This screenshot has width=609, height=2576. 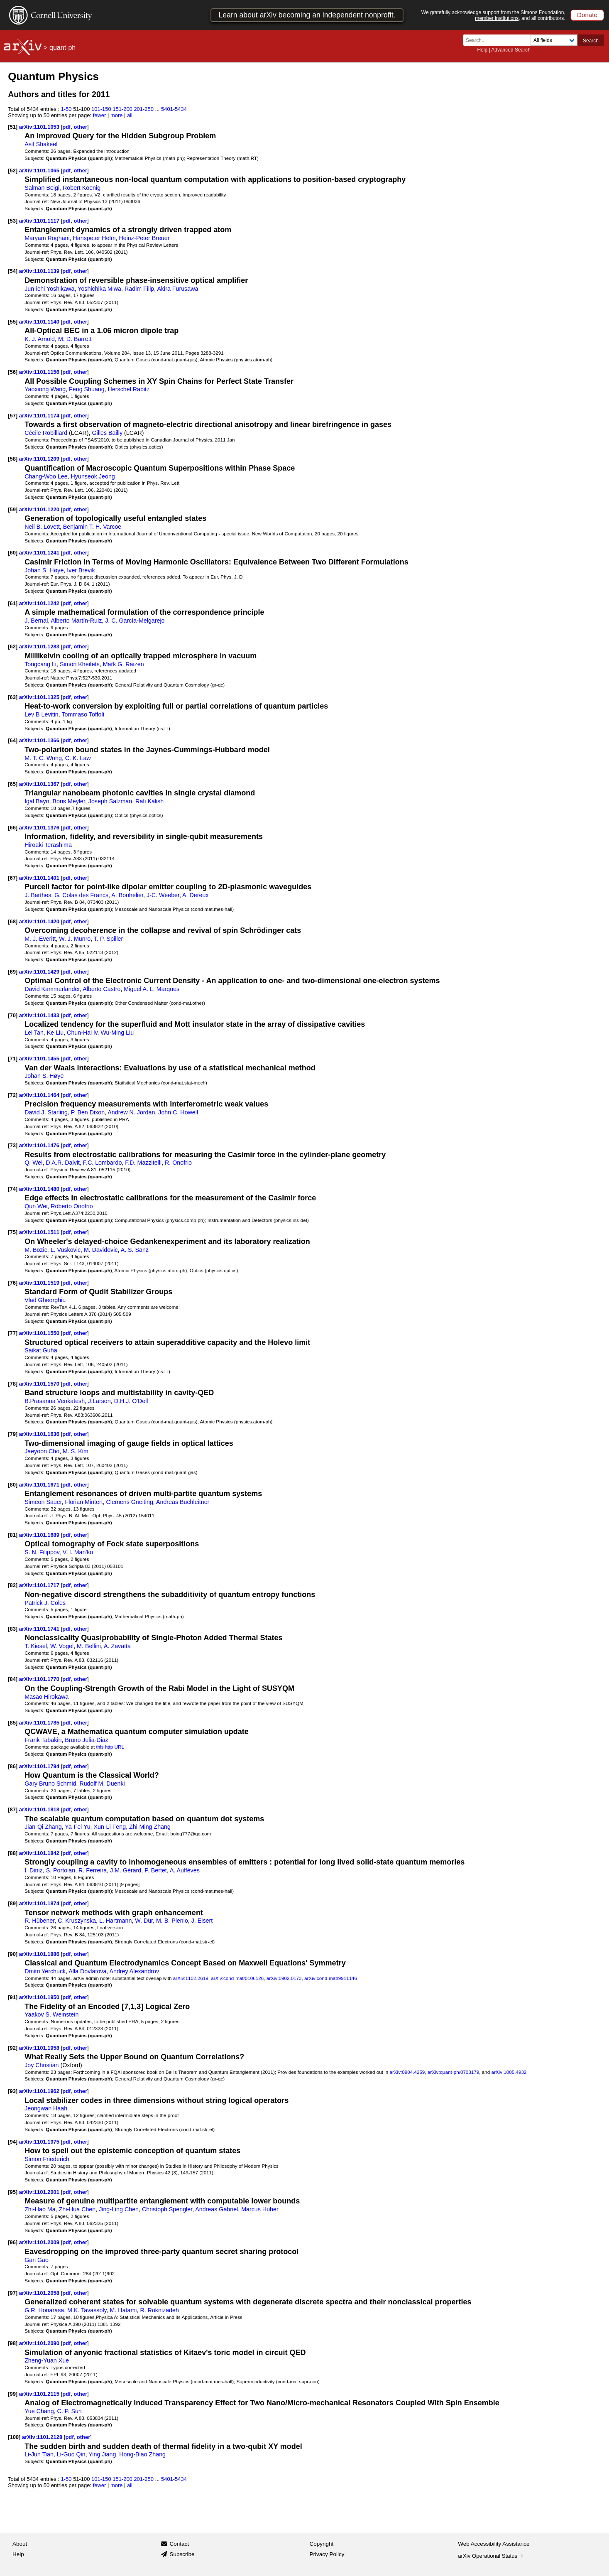 What do you see at coordinates (144, 238) in the screenshot?
I see `Heinz-Peter Breuer` at bounding box center [144, 238].